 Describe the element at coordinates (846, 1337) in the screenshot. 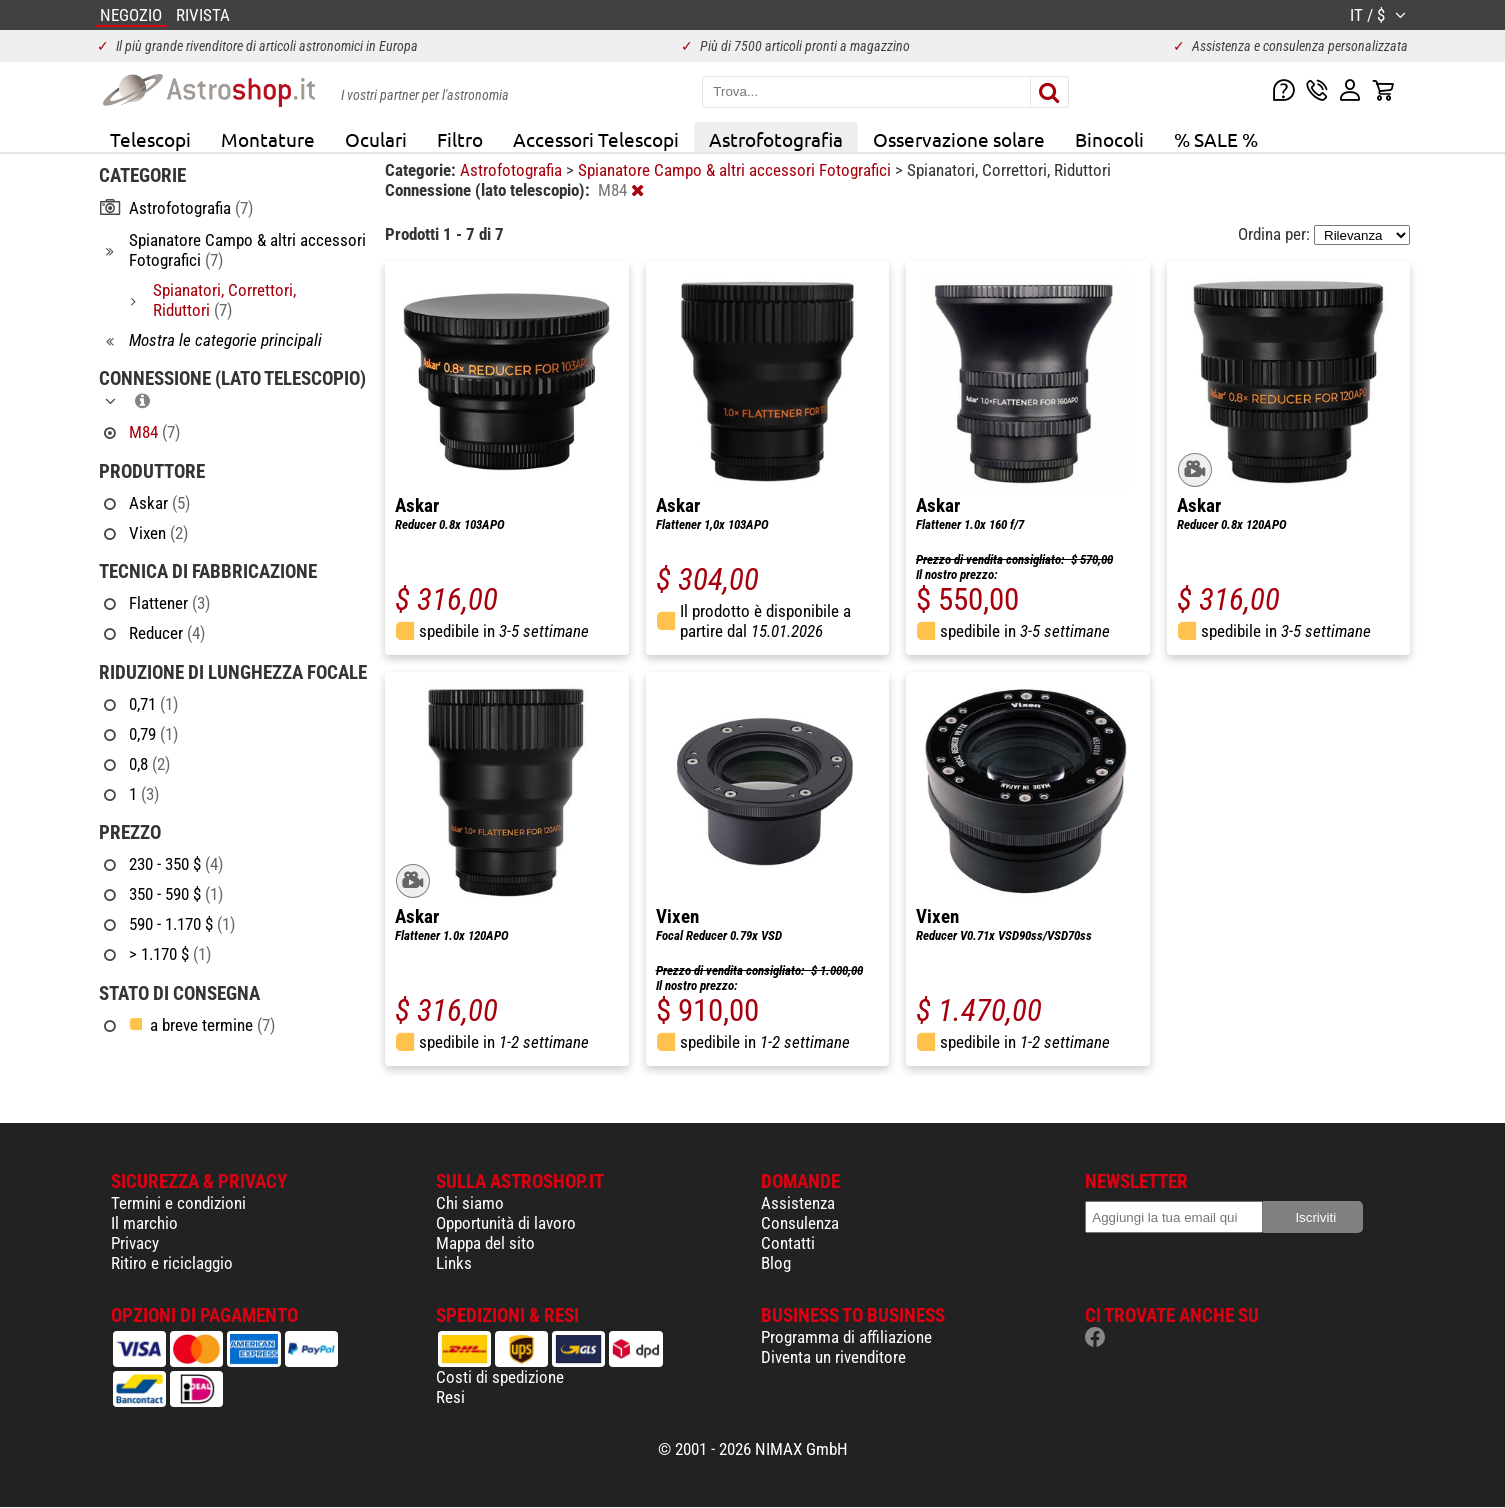

I see `Programma di affiliazione` at that location.